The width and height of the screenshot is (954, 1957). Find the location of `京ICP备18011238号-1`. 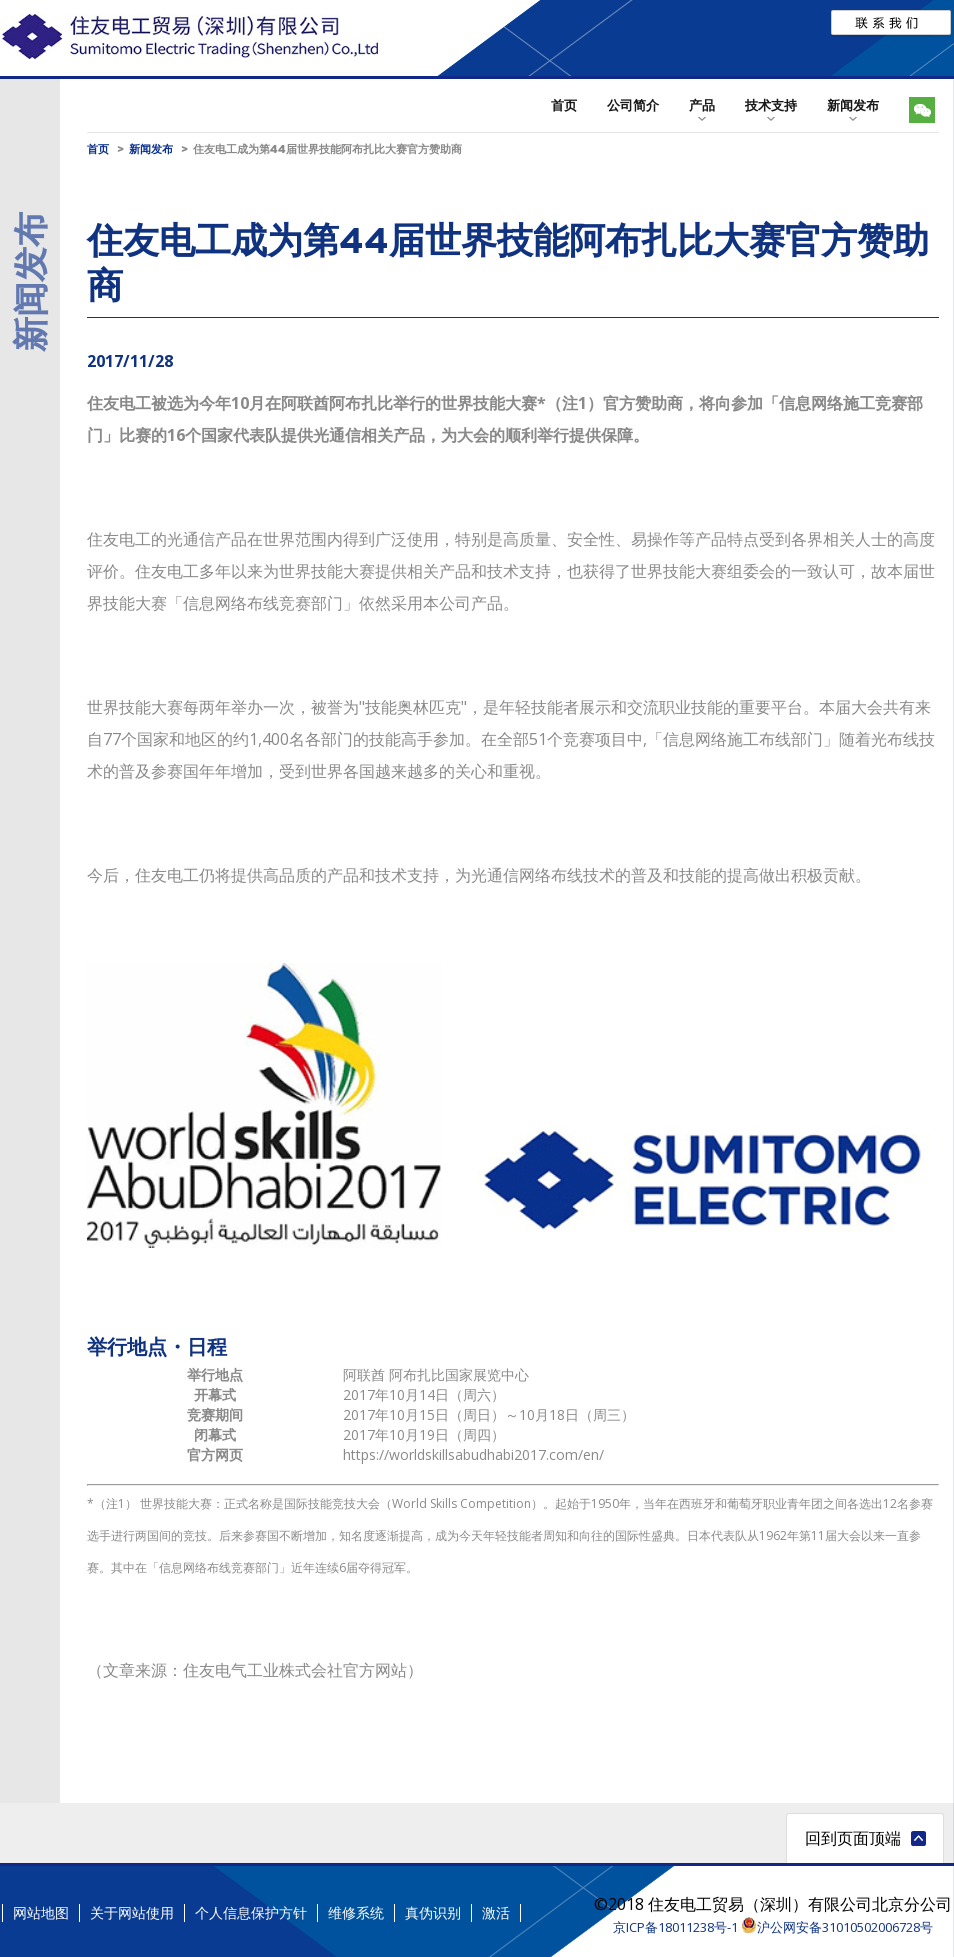

京ICP备18011238号-1 is located at coordinates (675, 1927).